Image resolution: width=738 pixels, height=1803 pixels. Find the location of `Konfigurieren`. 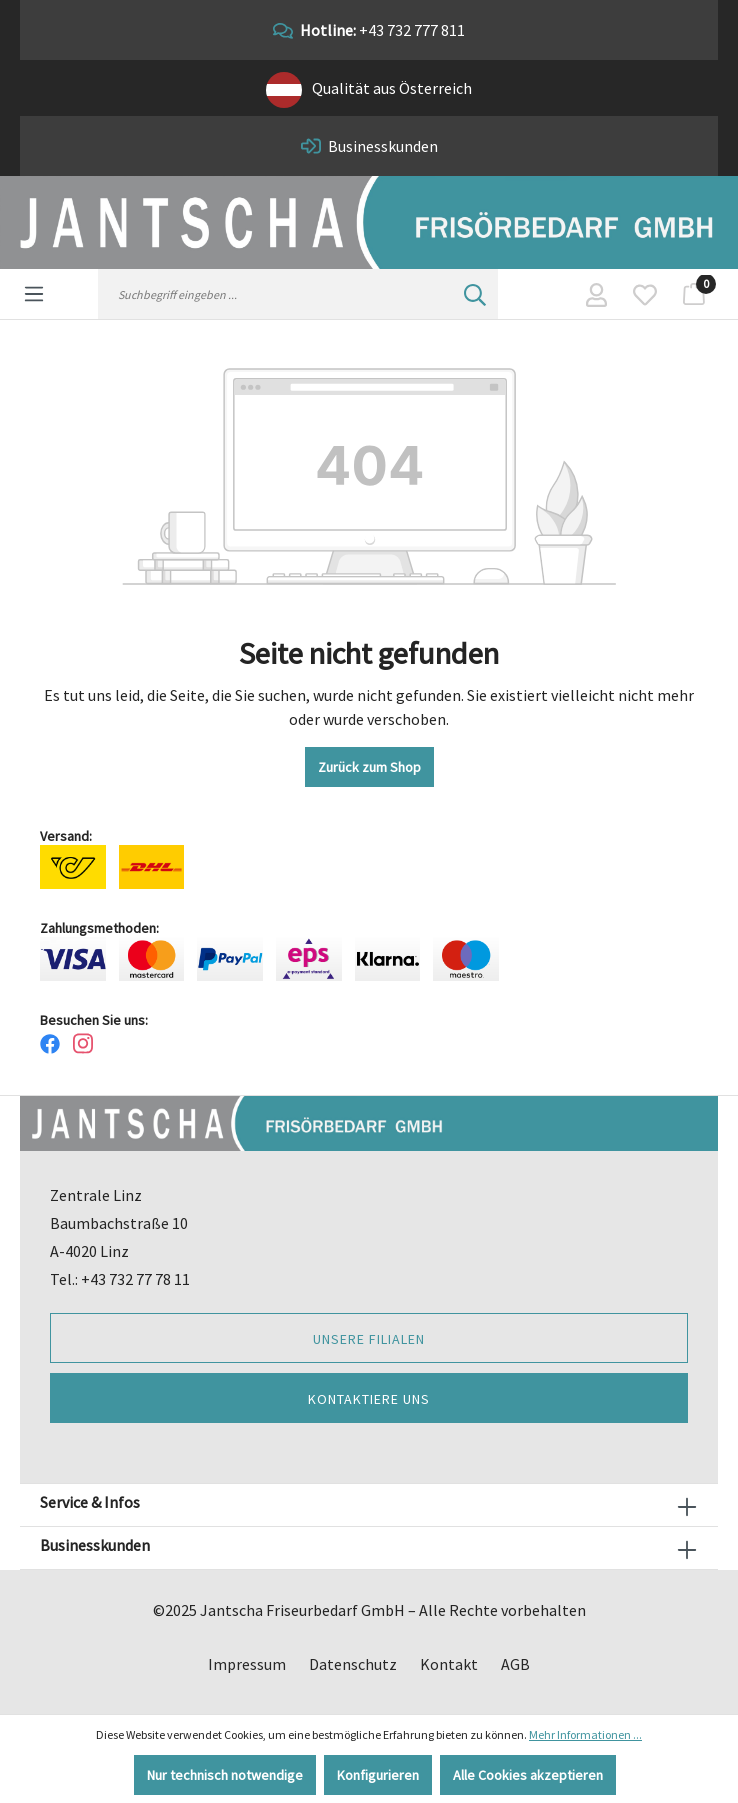

Konfigurieren is located at coordinates (378, 1775).